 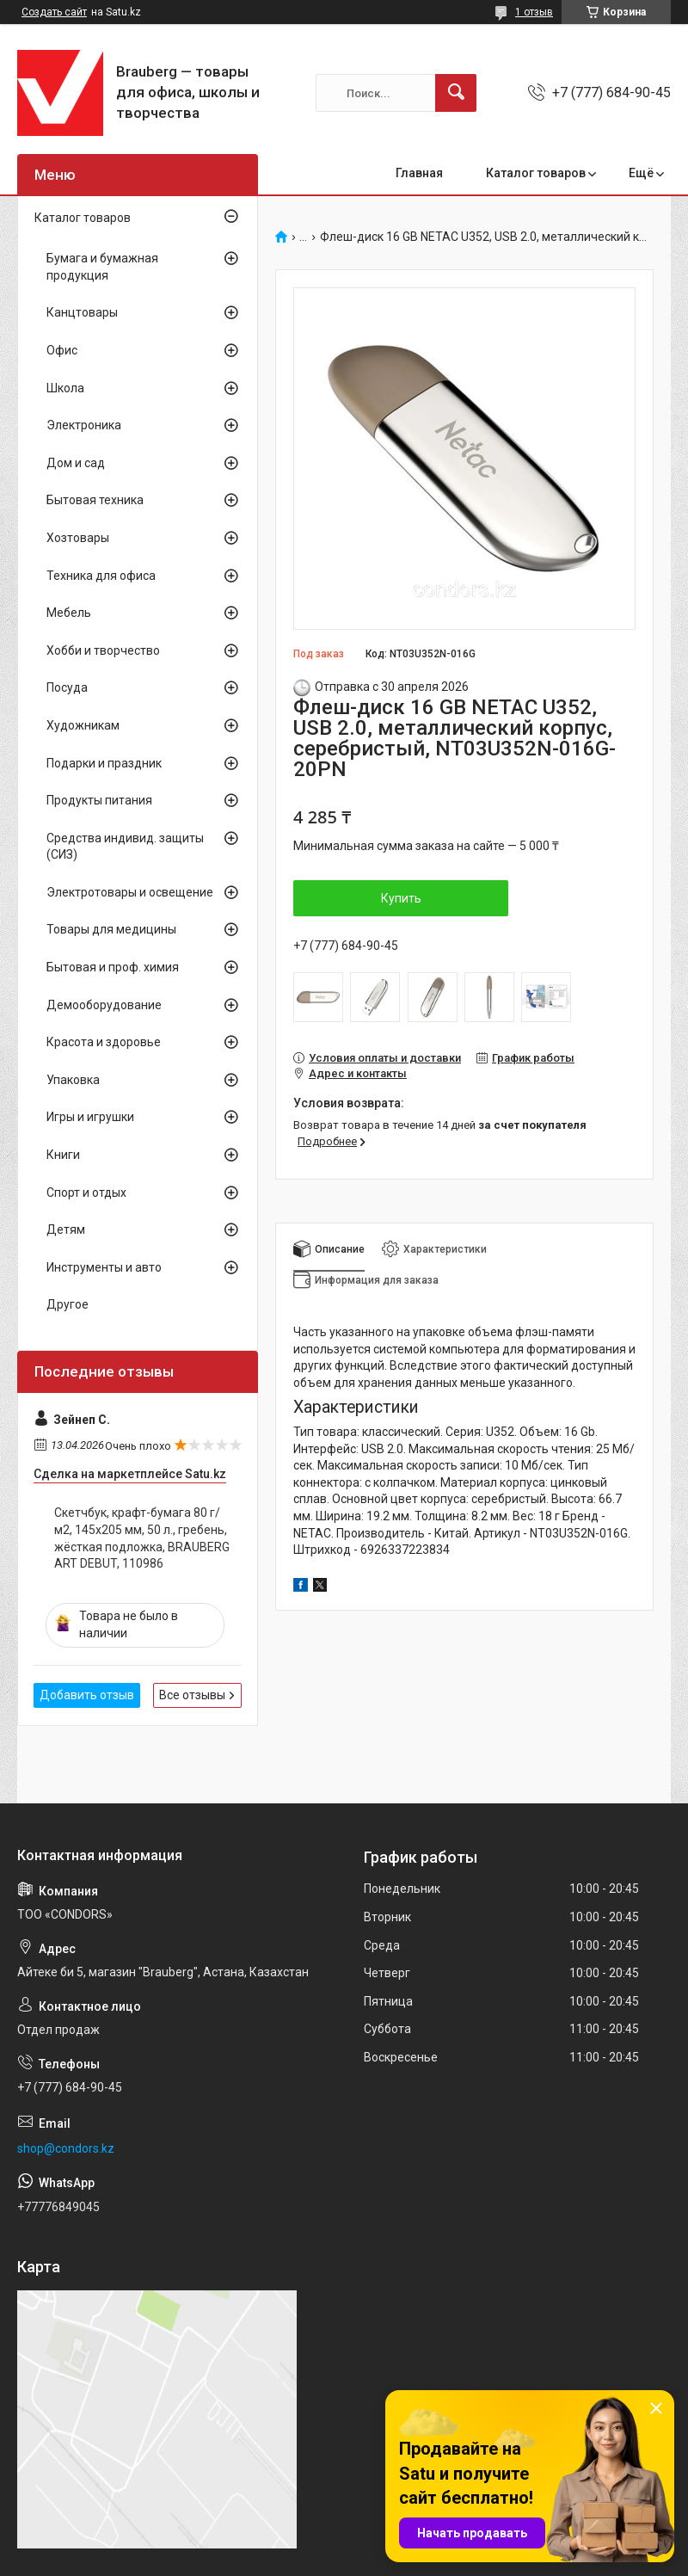 What do you see at coordinates (65, 1229) in the screenshot?
I see `Детям` at bounding box center [65, 1229].